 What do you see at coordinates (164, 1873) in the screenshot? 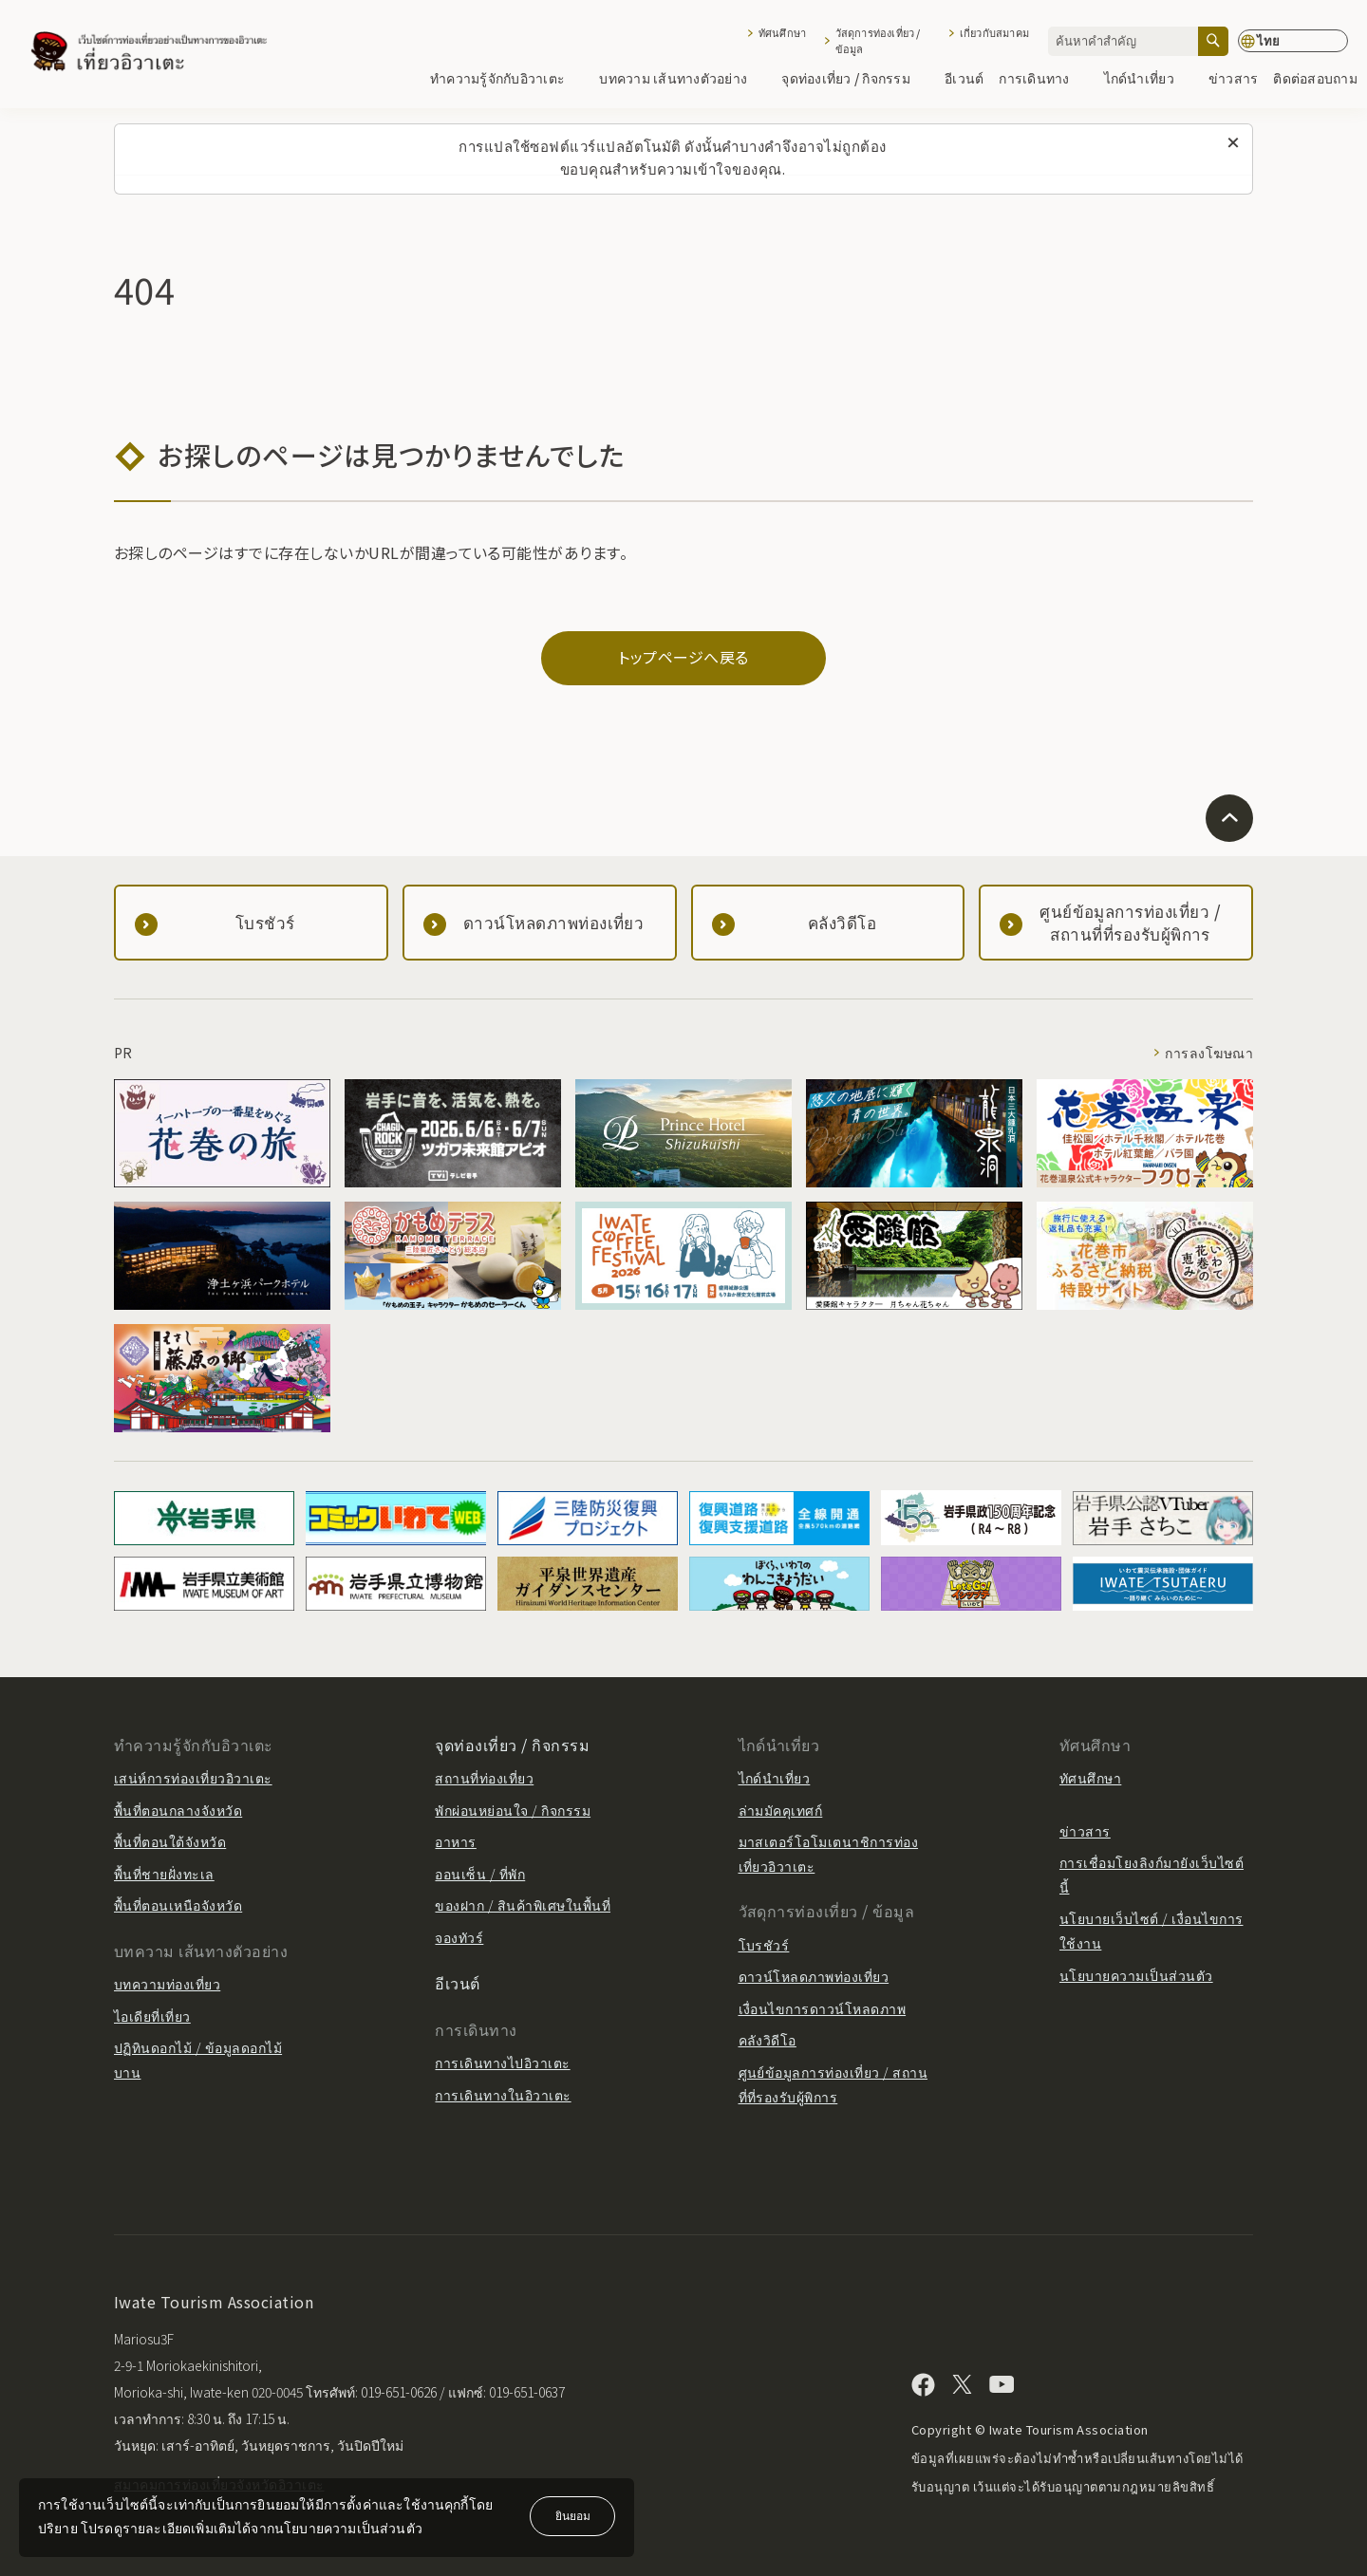
I see `พื้นที่ชายฝั่งทะเล` at bounding box center [164, 1873].